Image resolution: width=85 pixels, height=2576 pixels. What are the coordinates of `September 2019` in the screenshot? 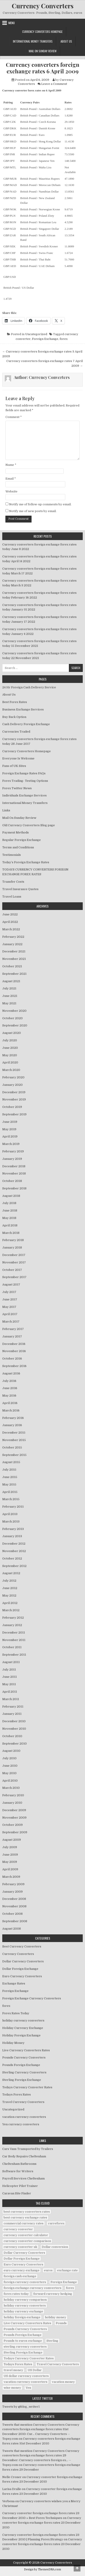 It's located at (14, 1114).